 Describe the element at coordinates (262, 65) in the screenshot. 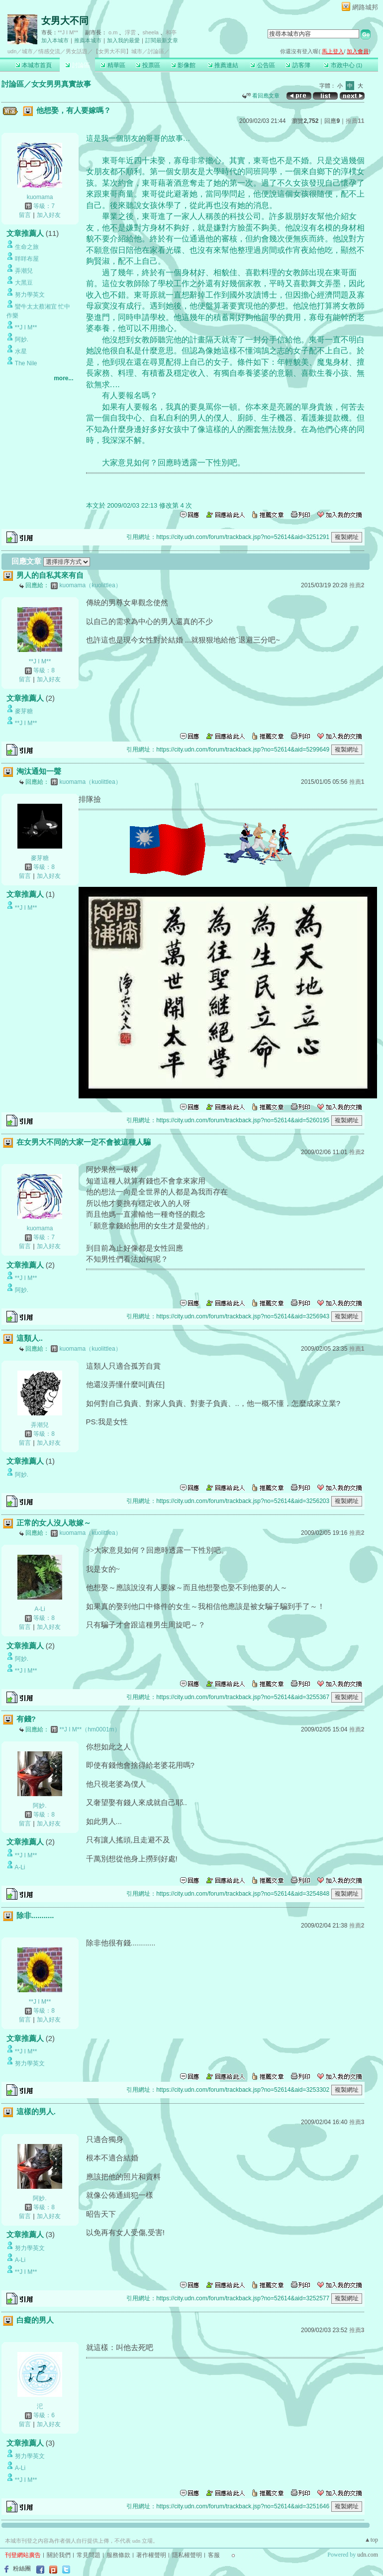

I see `公告區` at that location.